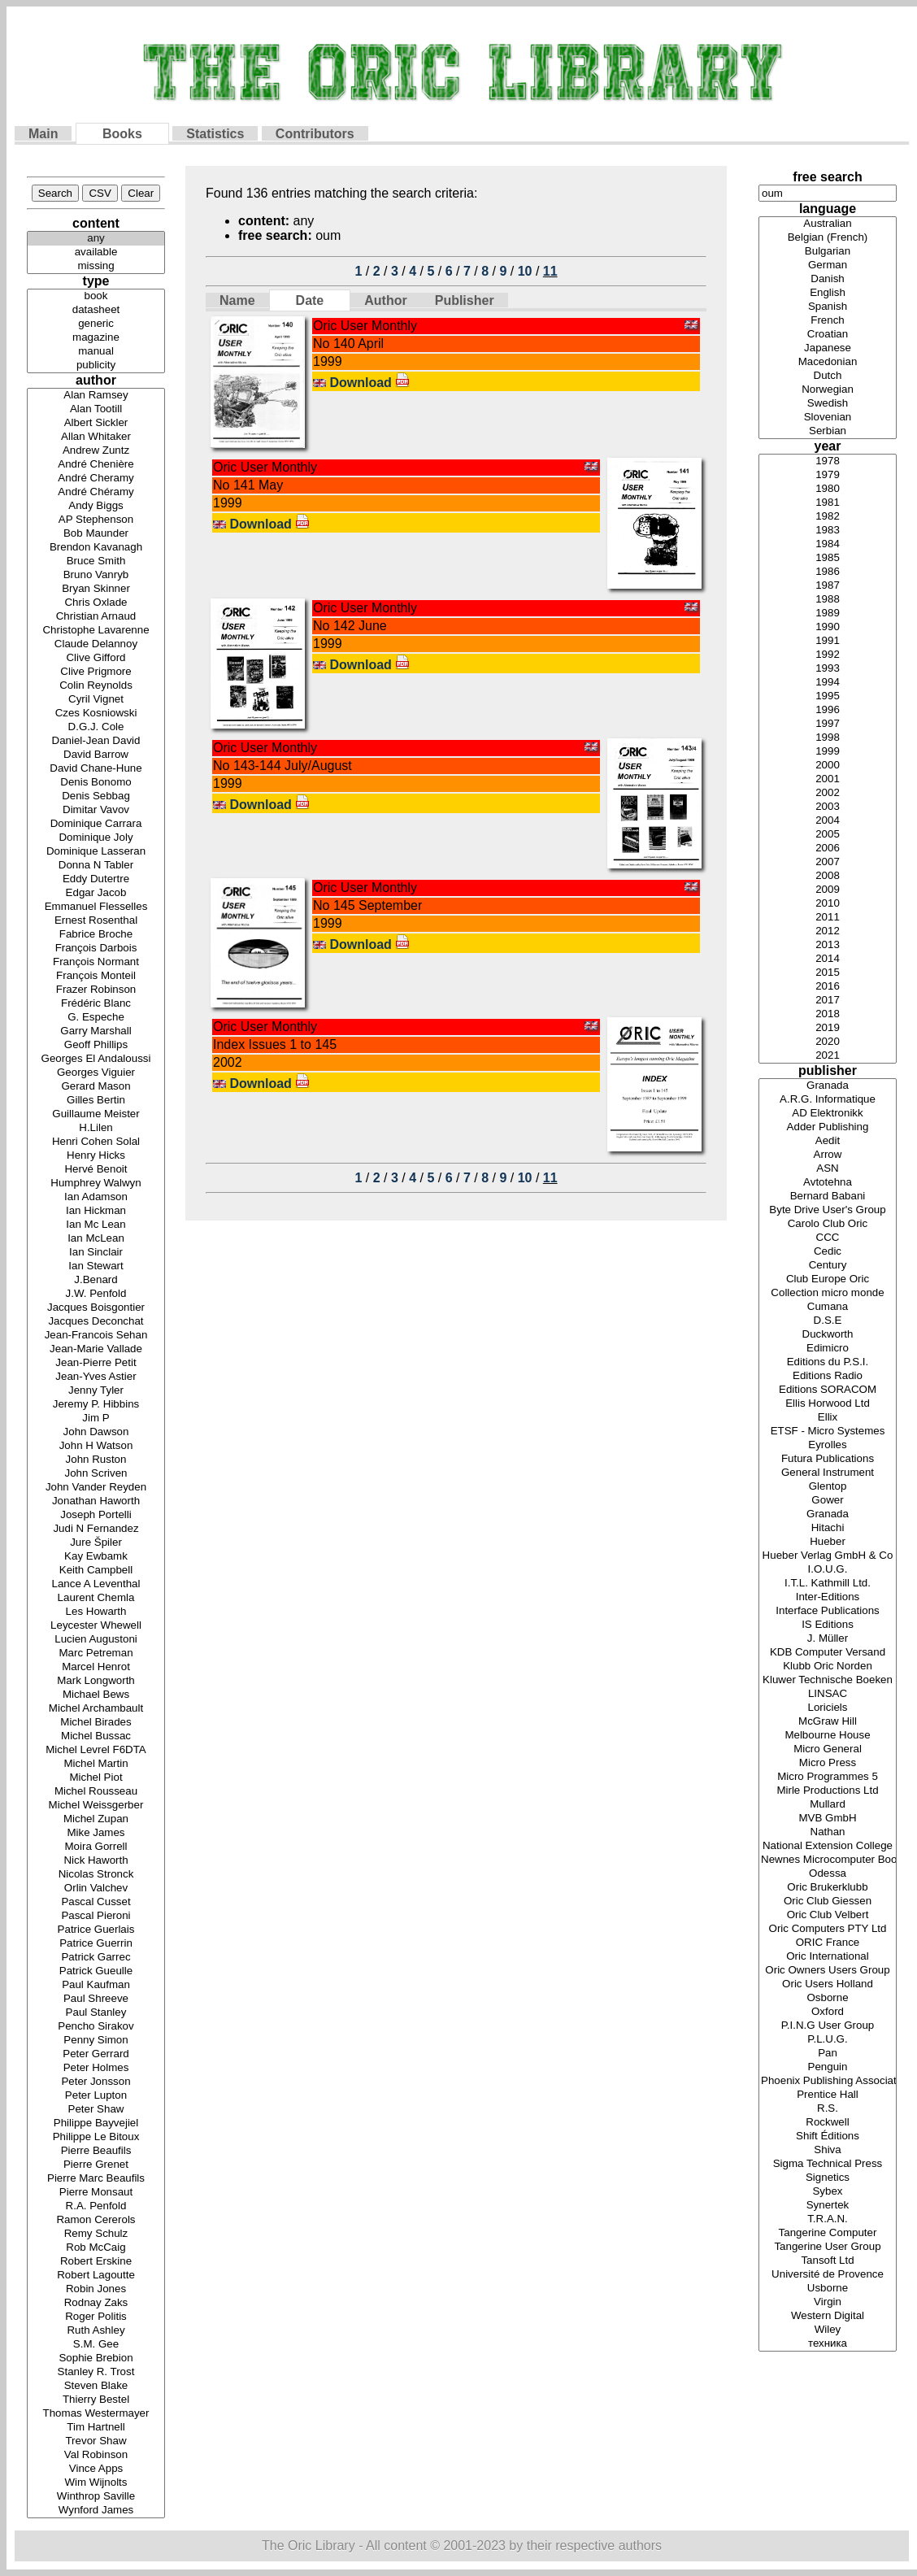 Image resolution: width=917 pixels, height=2576 pixels. What do you see at coordinates (827, 417) in the screenshot?
I see `Slovenian` at bounding box center [827, 417].